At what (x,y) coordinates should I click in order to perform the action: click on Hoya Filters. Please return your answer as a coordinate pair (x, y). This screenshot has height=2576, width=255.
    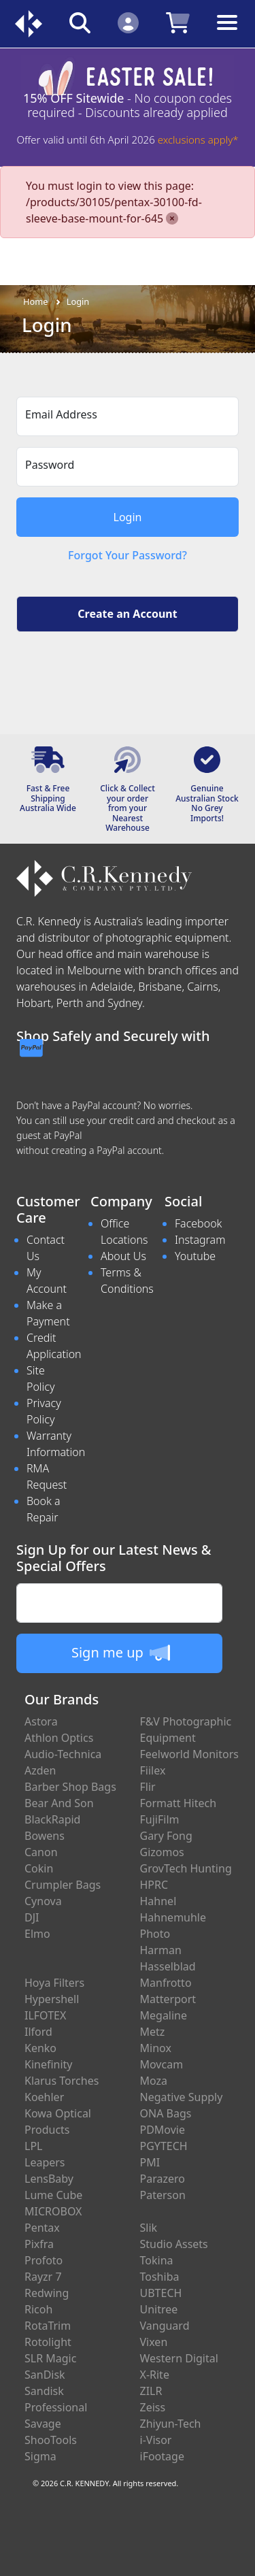
    Looking at the image, I should click on (54, 1982).